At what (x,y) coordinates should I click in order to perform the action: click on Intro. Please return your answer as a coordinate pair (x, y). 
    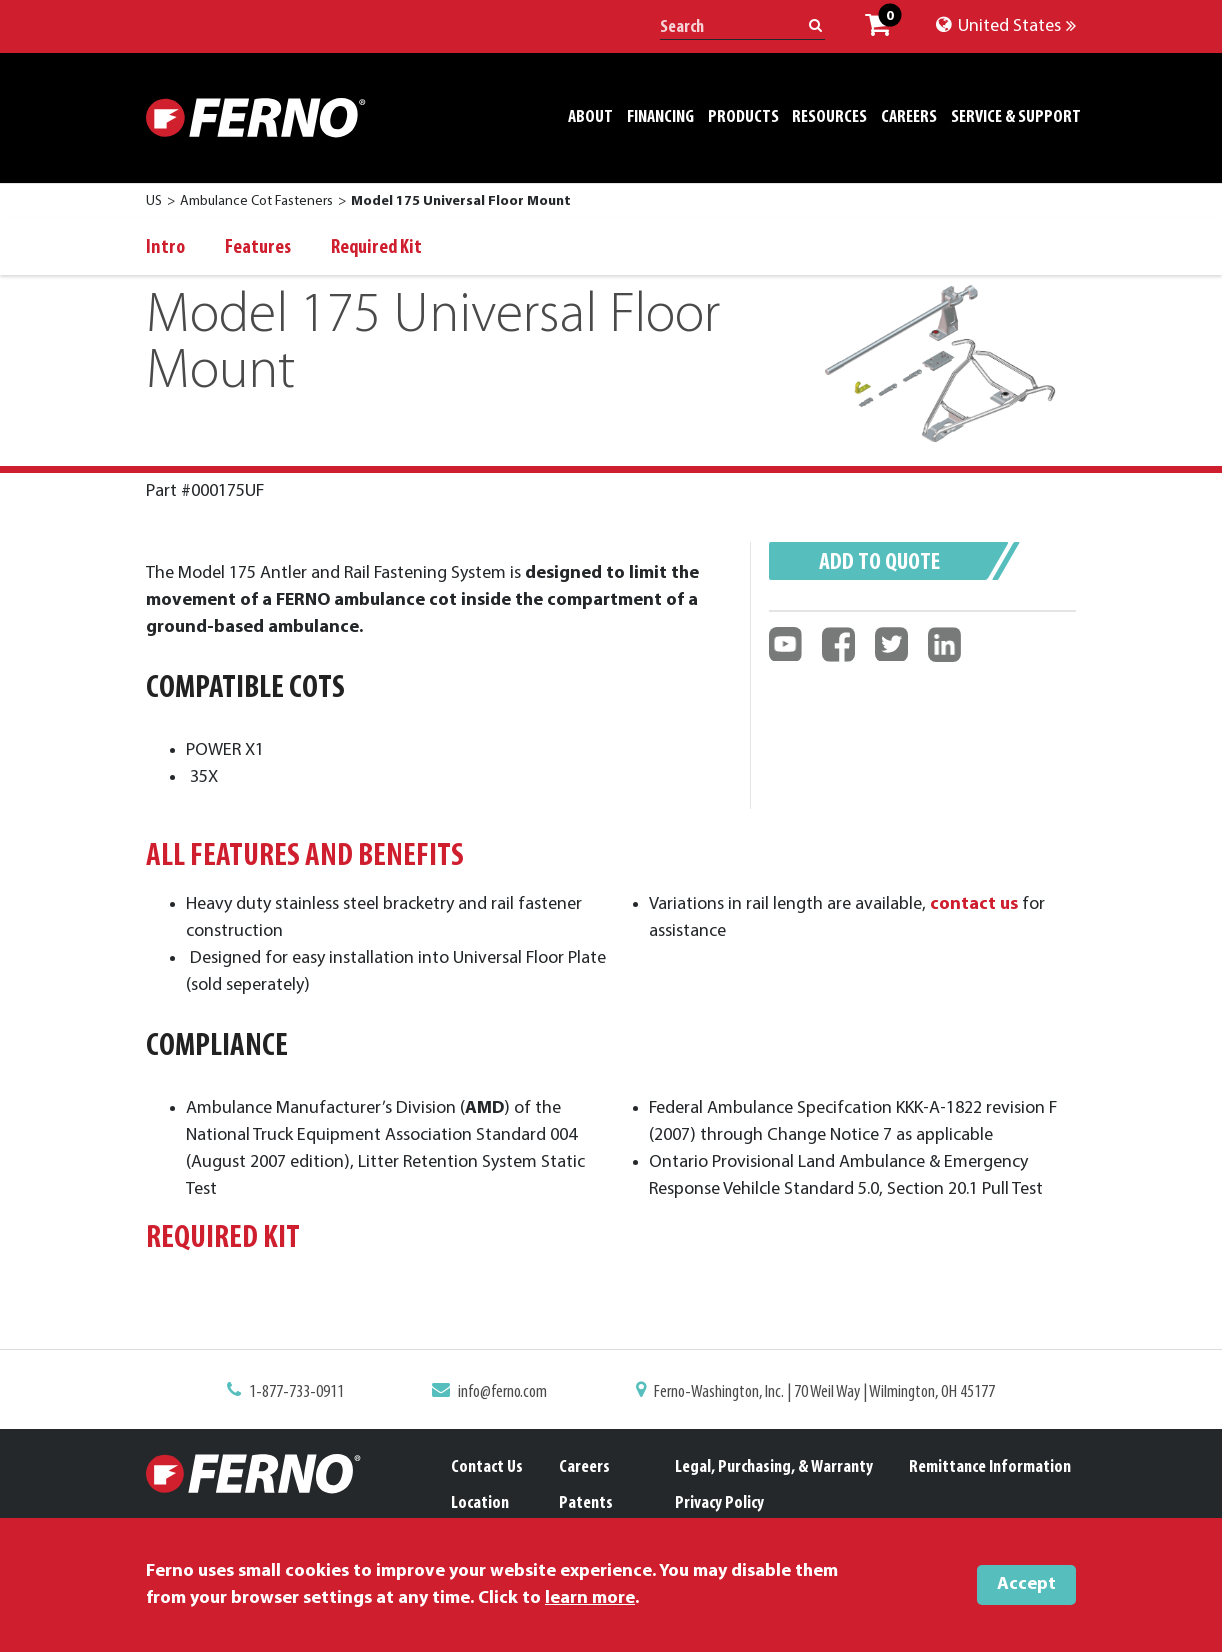
    Looking at the image, I should click on (165, 248).